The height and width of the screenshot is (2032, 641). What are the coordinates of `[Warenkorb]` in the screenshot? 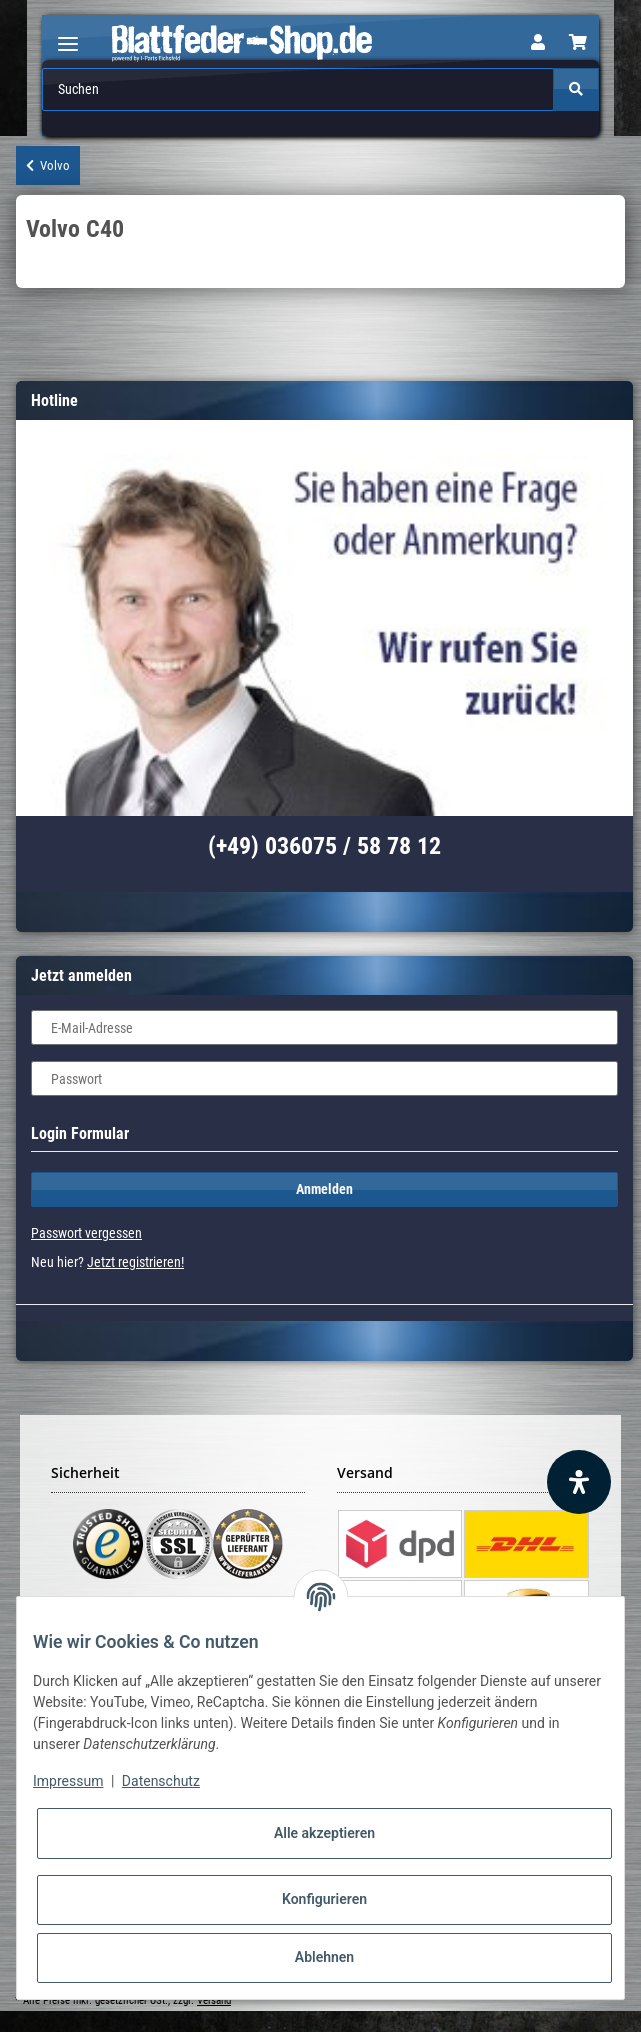 It's located at (578, 43).